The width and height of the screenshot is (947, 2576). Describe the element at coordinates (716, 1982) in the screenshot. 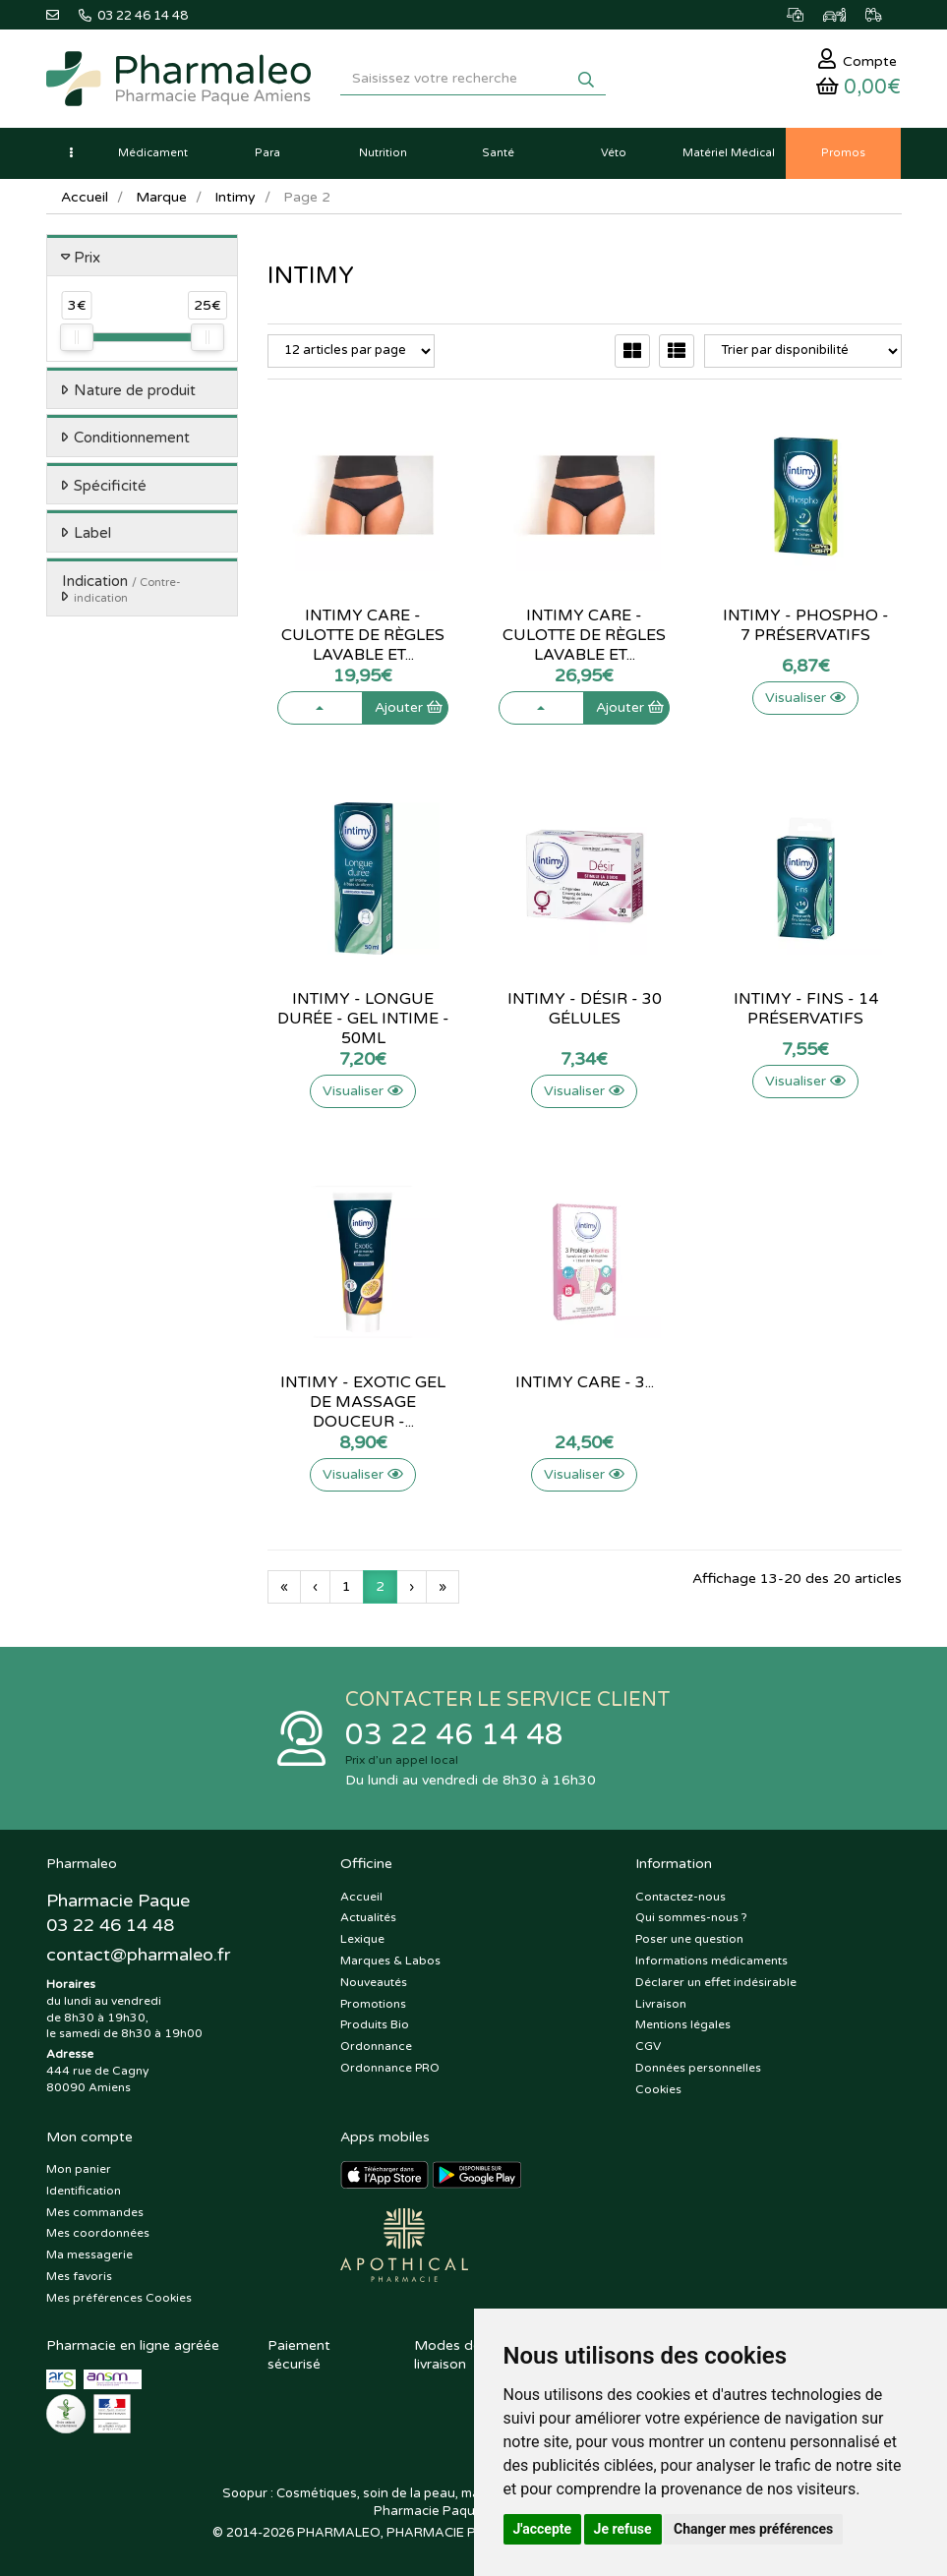

I see `Déclarer un effet indésirable` at that location.